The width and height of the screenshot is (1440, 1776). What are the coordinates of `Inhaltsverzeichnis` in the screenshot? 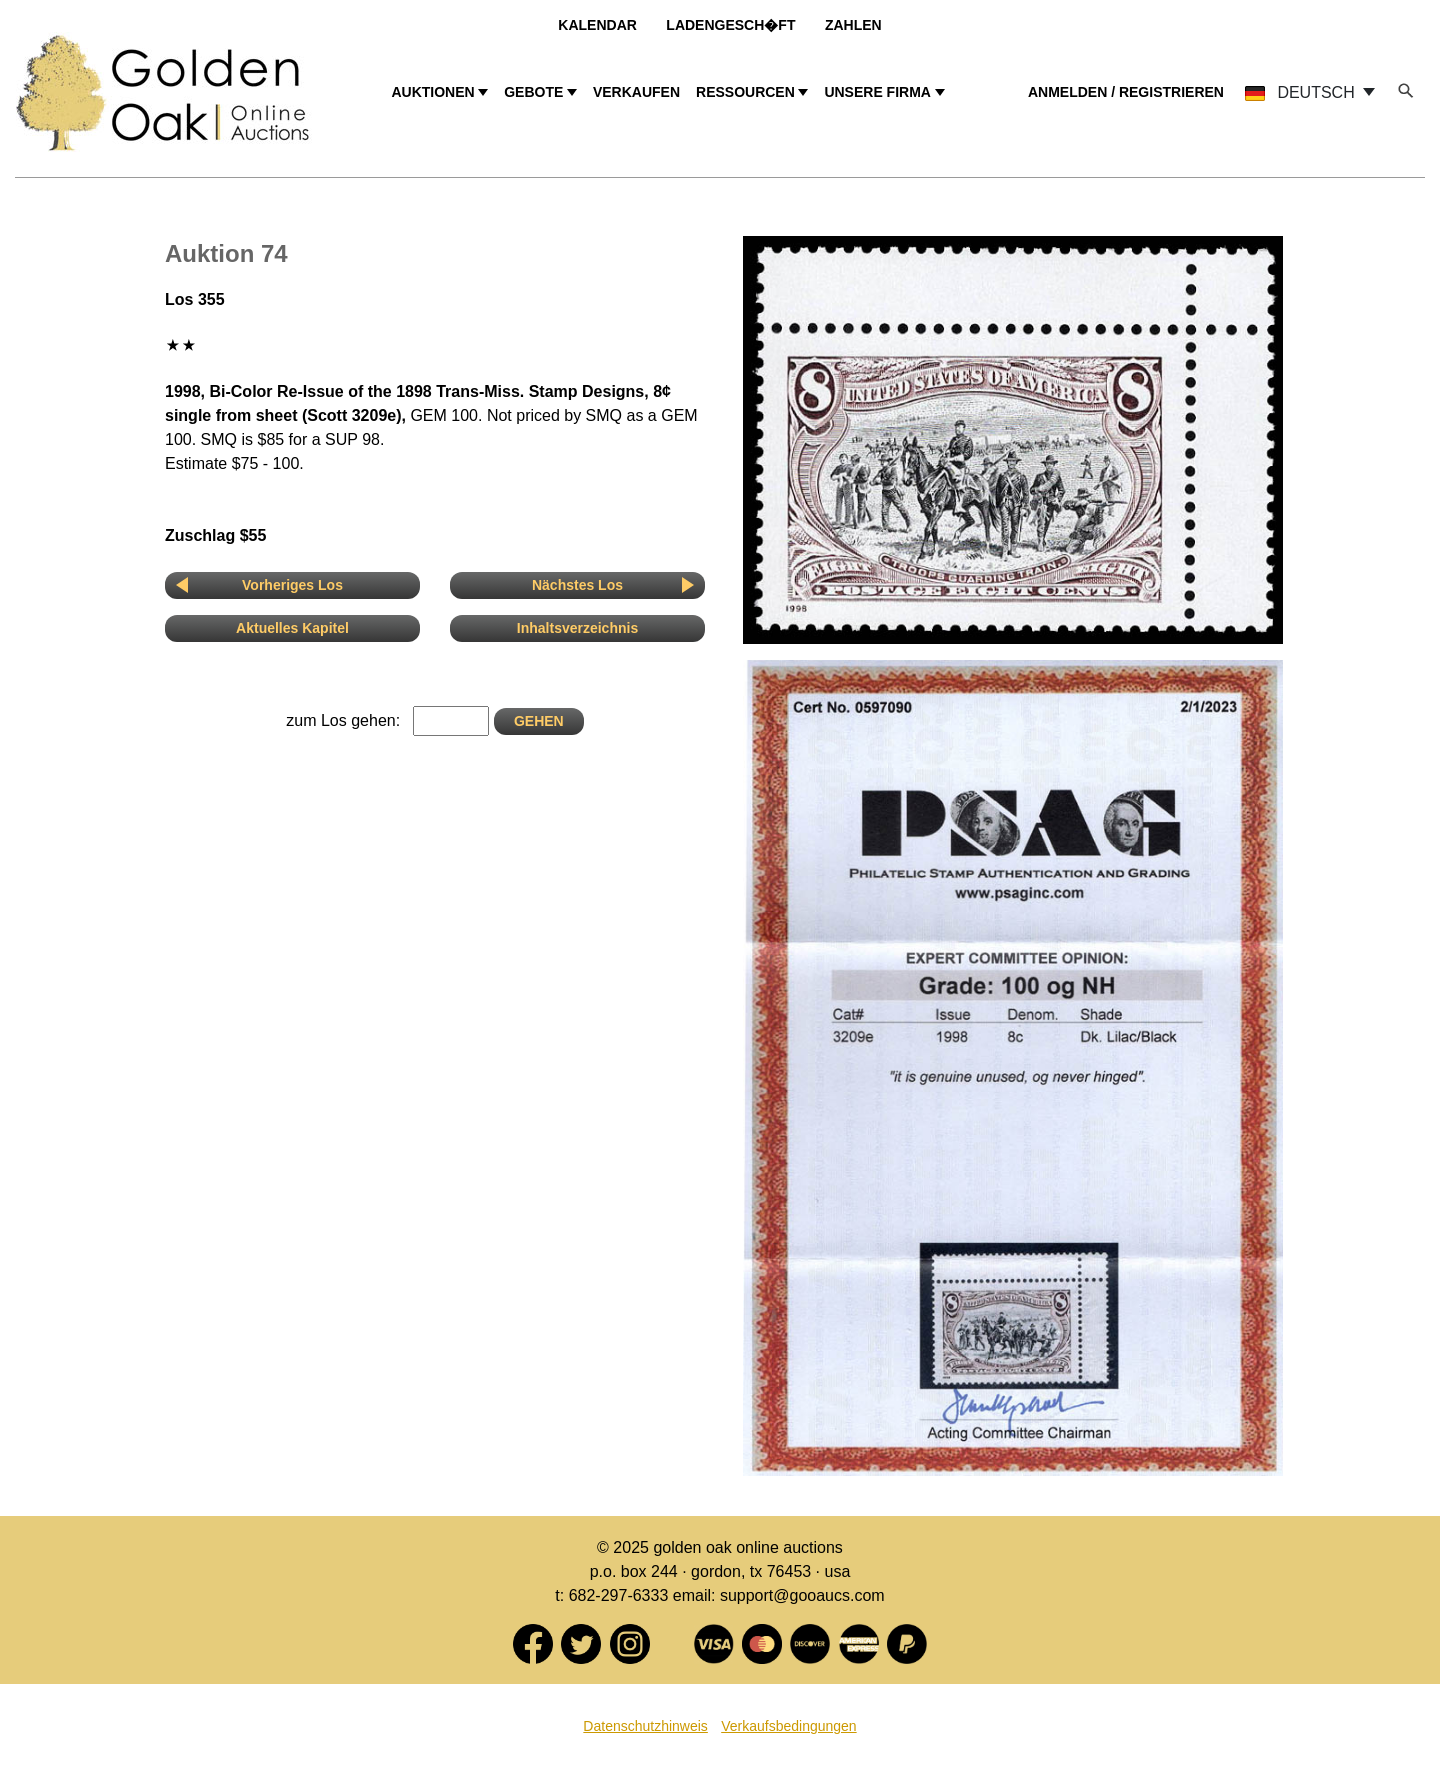 It's located at (577, 628).